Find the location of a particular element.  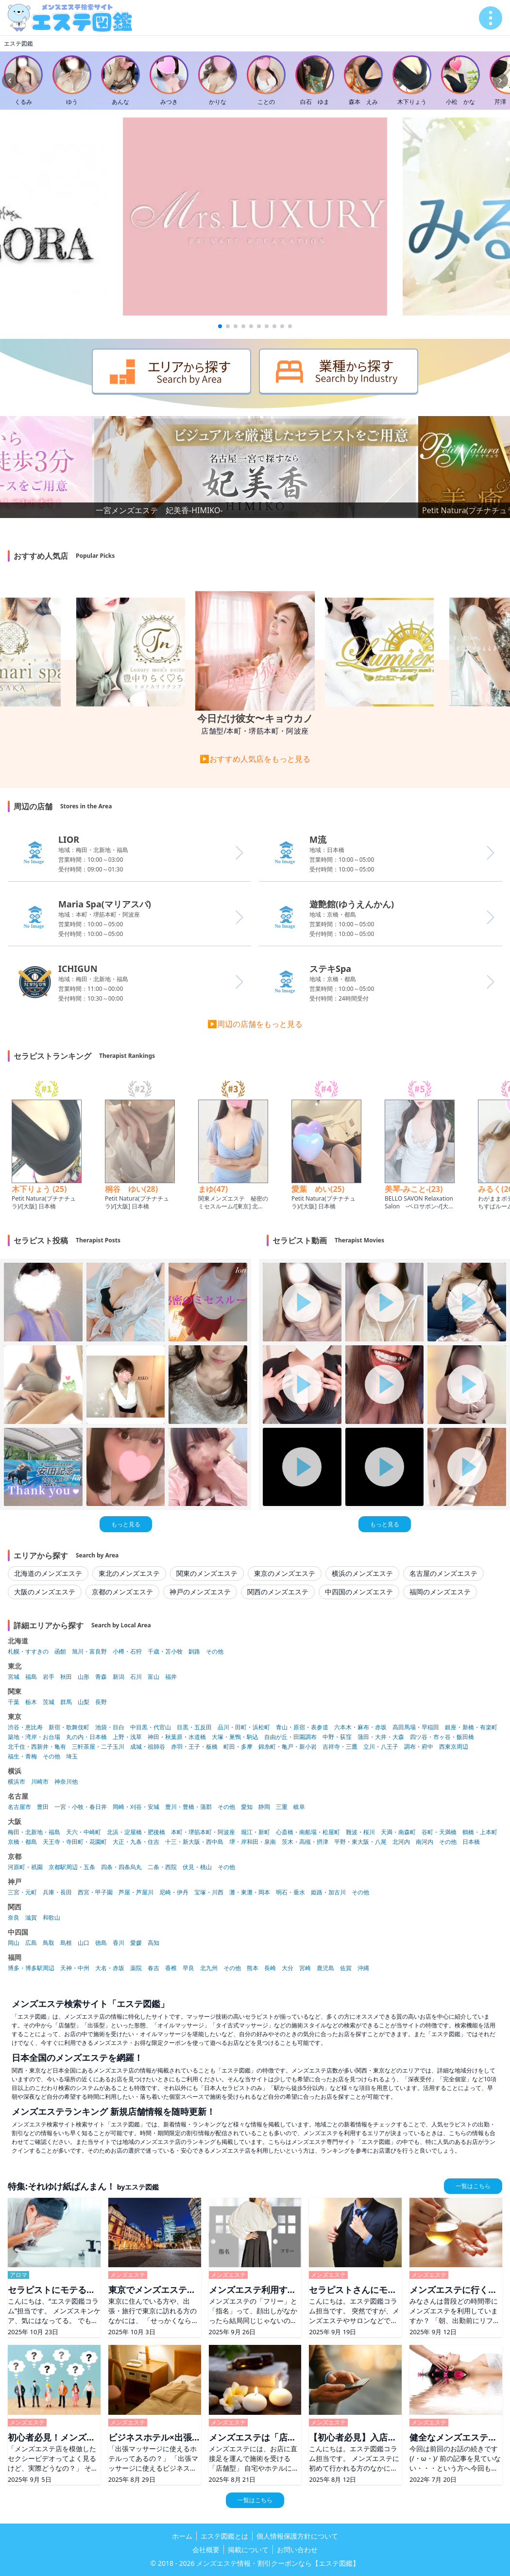

豊田 is located at coordinates (43, 1807).